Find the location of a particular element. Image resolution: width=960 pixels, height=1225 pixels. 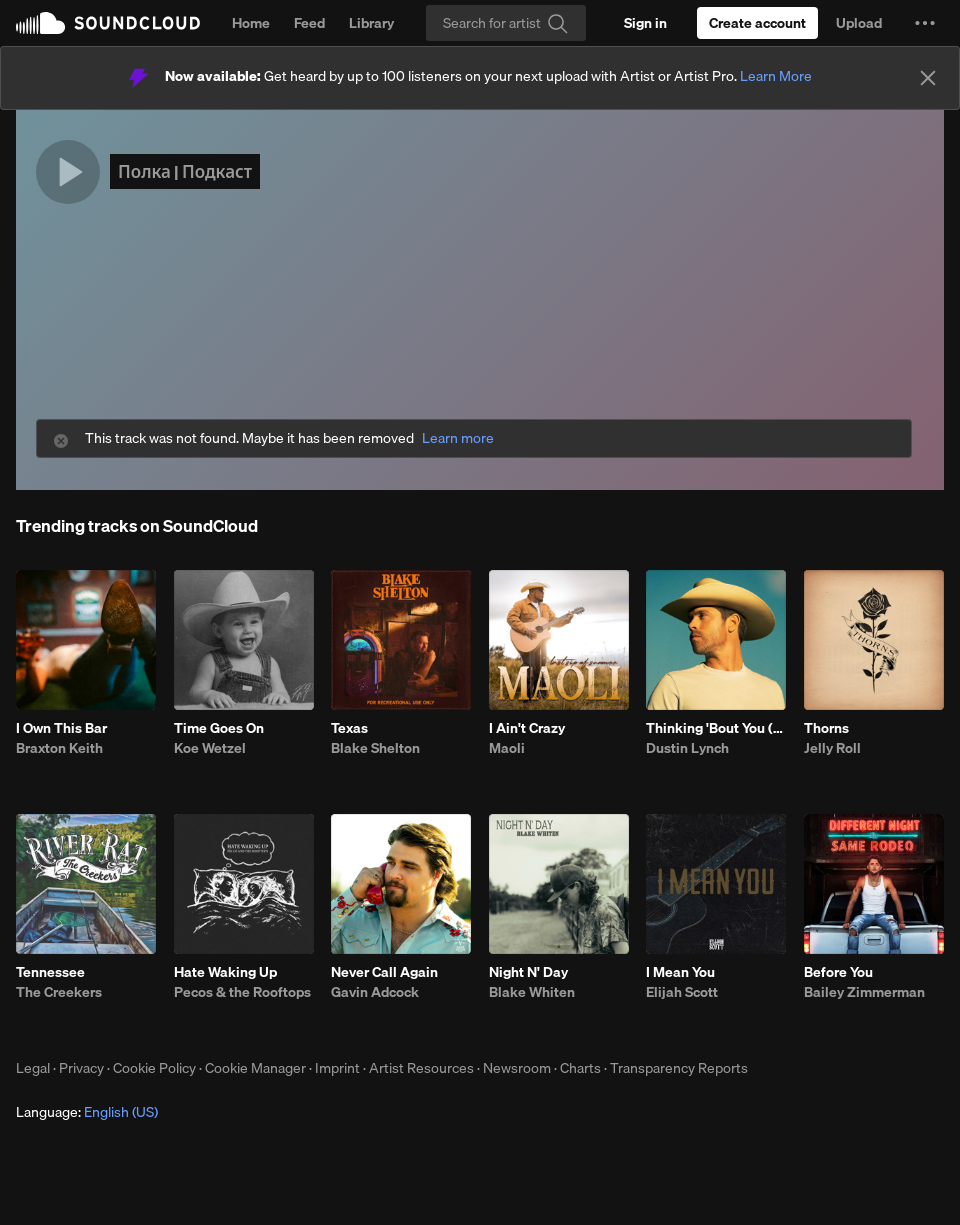

The Creekers is located at coordinates (59, 992).